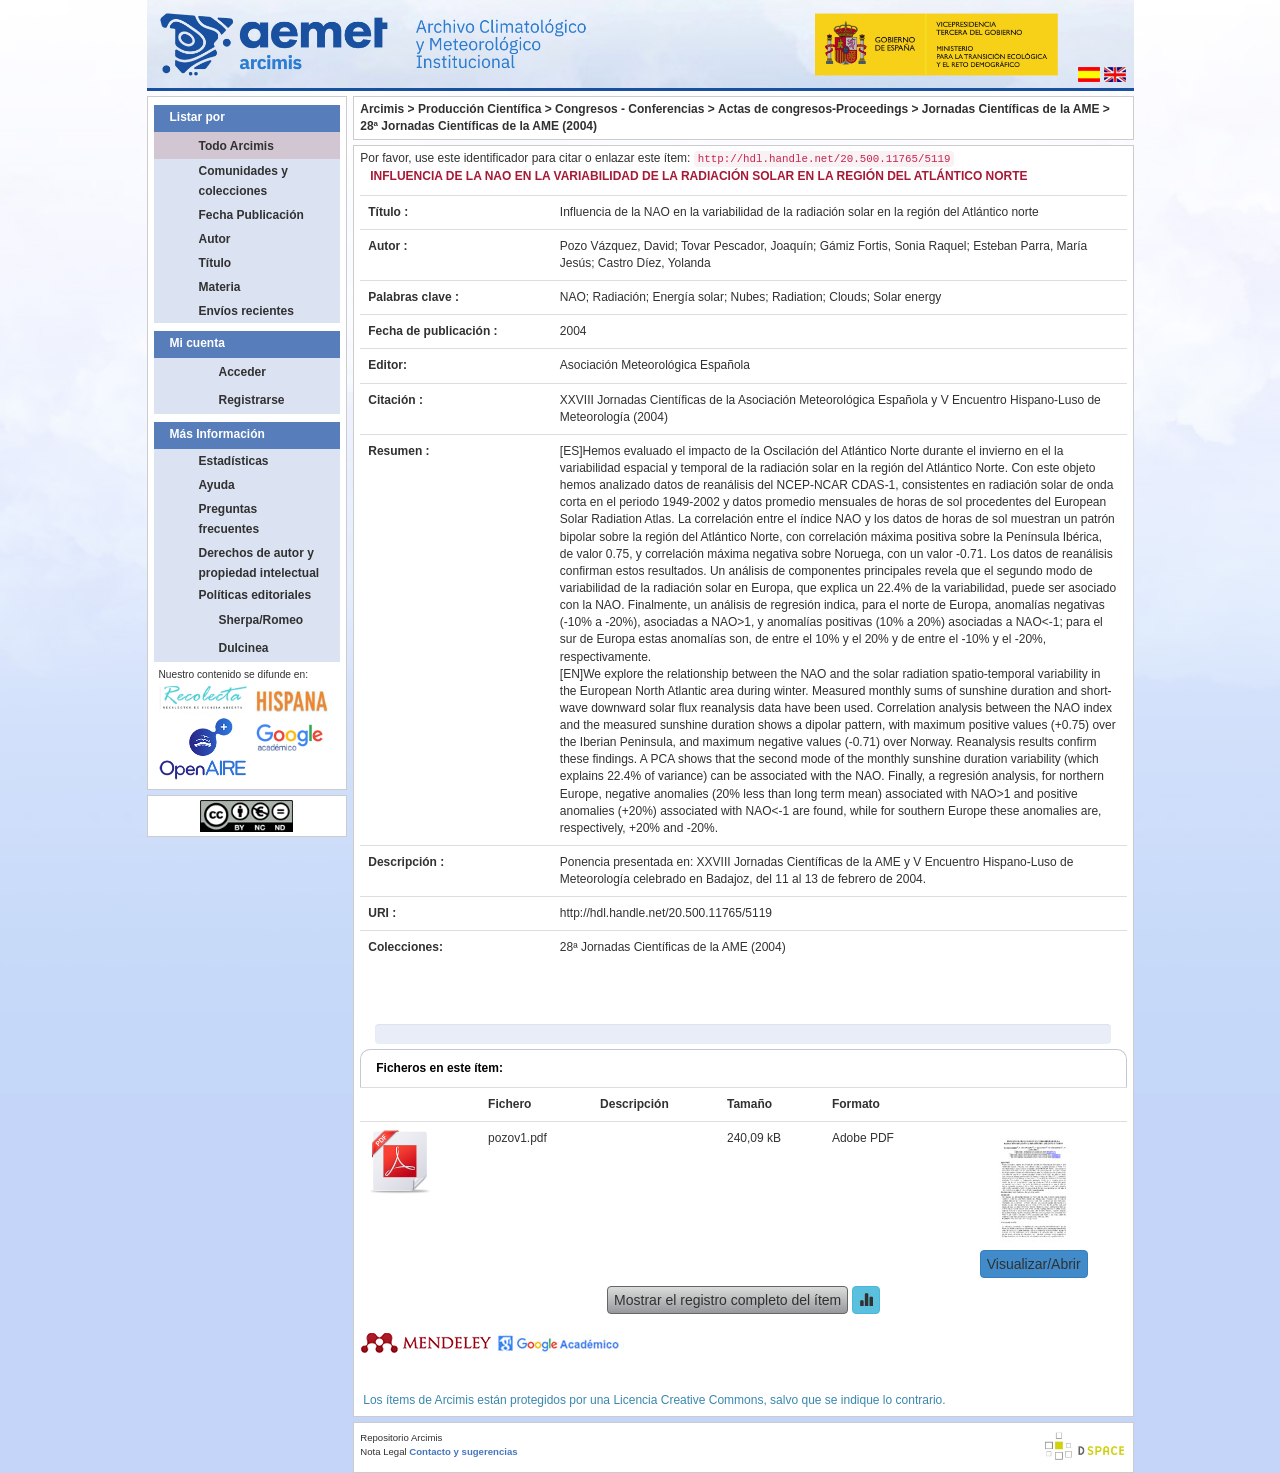 The width and height of the screenshot is (1280, 1473). Describe the element at coordinates (242, 372) in the screenshot. I see `Acceder` at that location.